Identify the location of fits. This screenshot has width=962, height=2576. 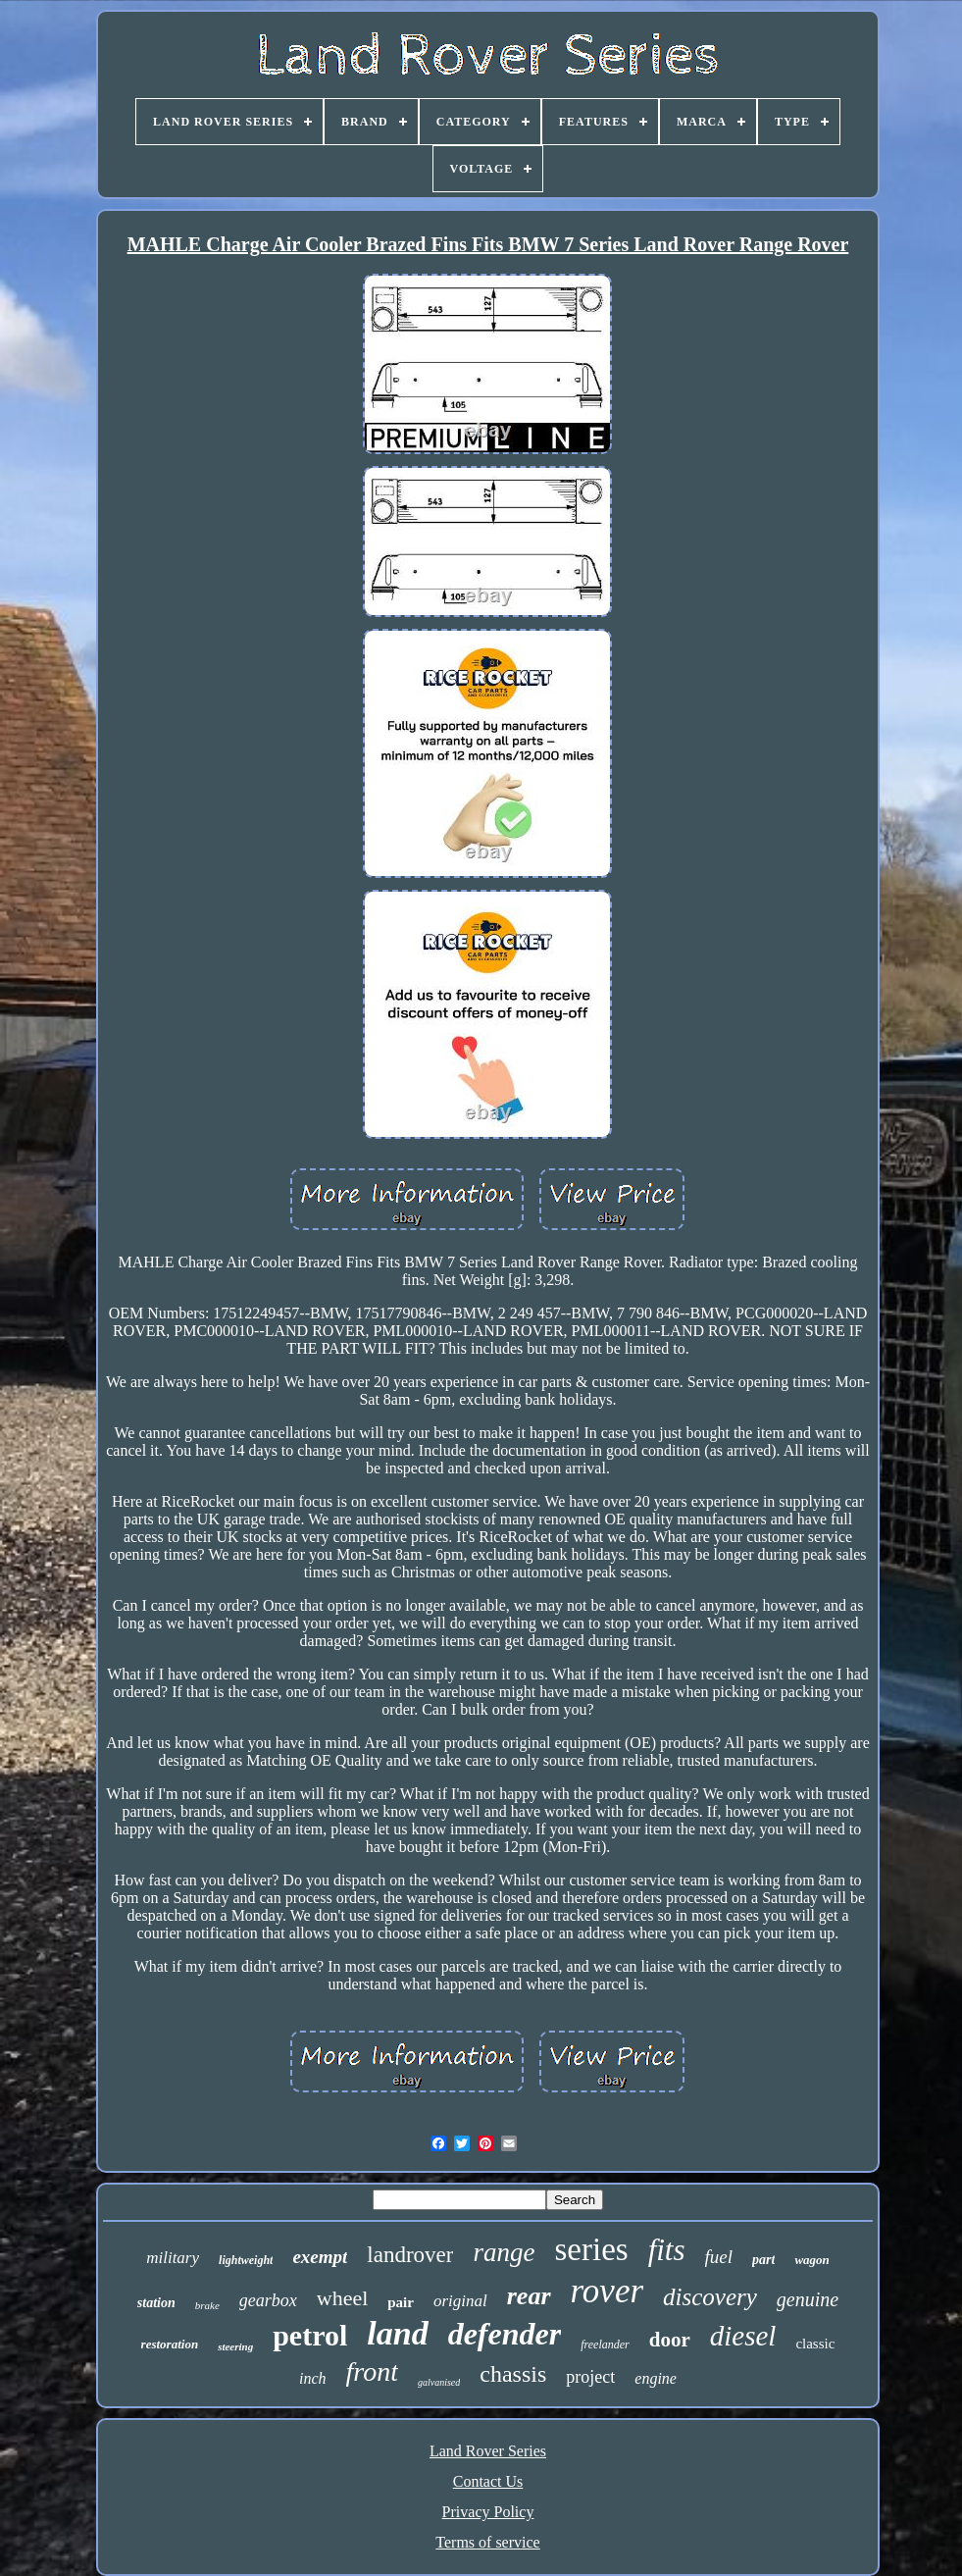
(666, 2250).